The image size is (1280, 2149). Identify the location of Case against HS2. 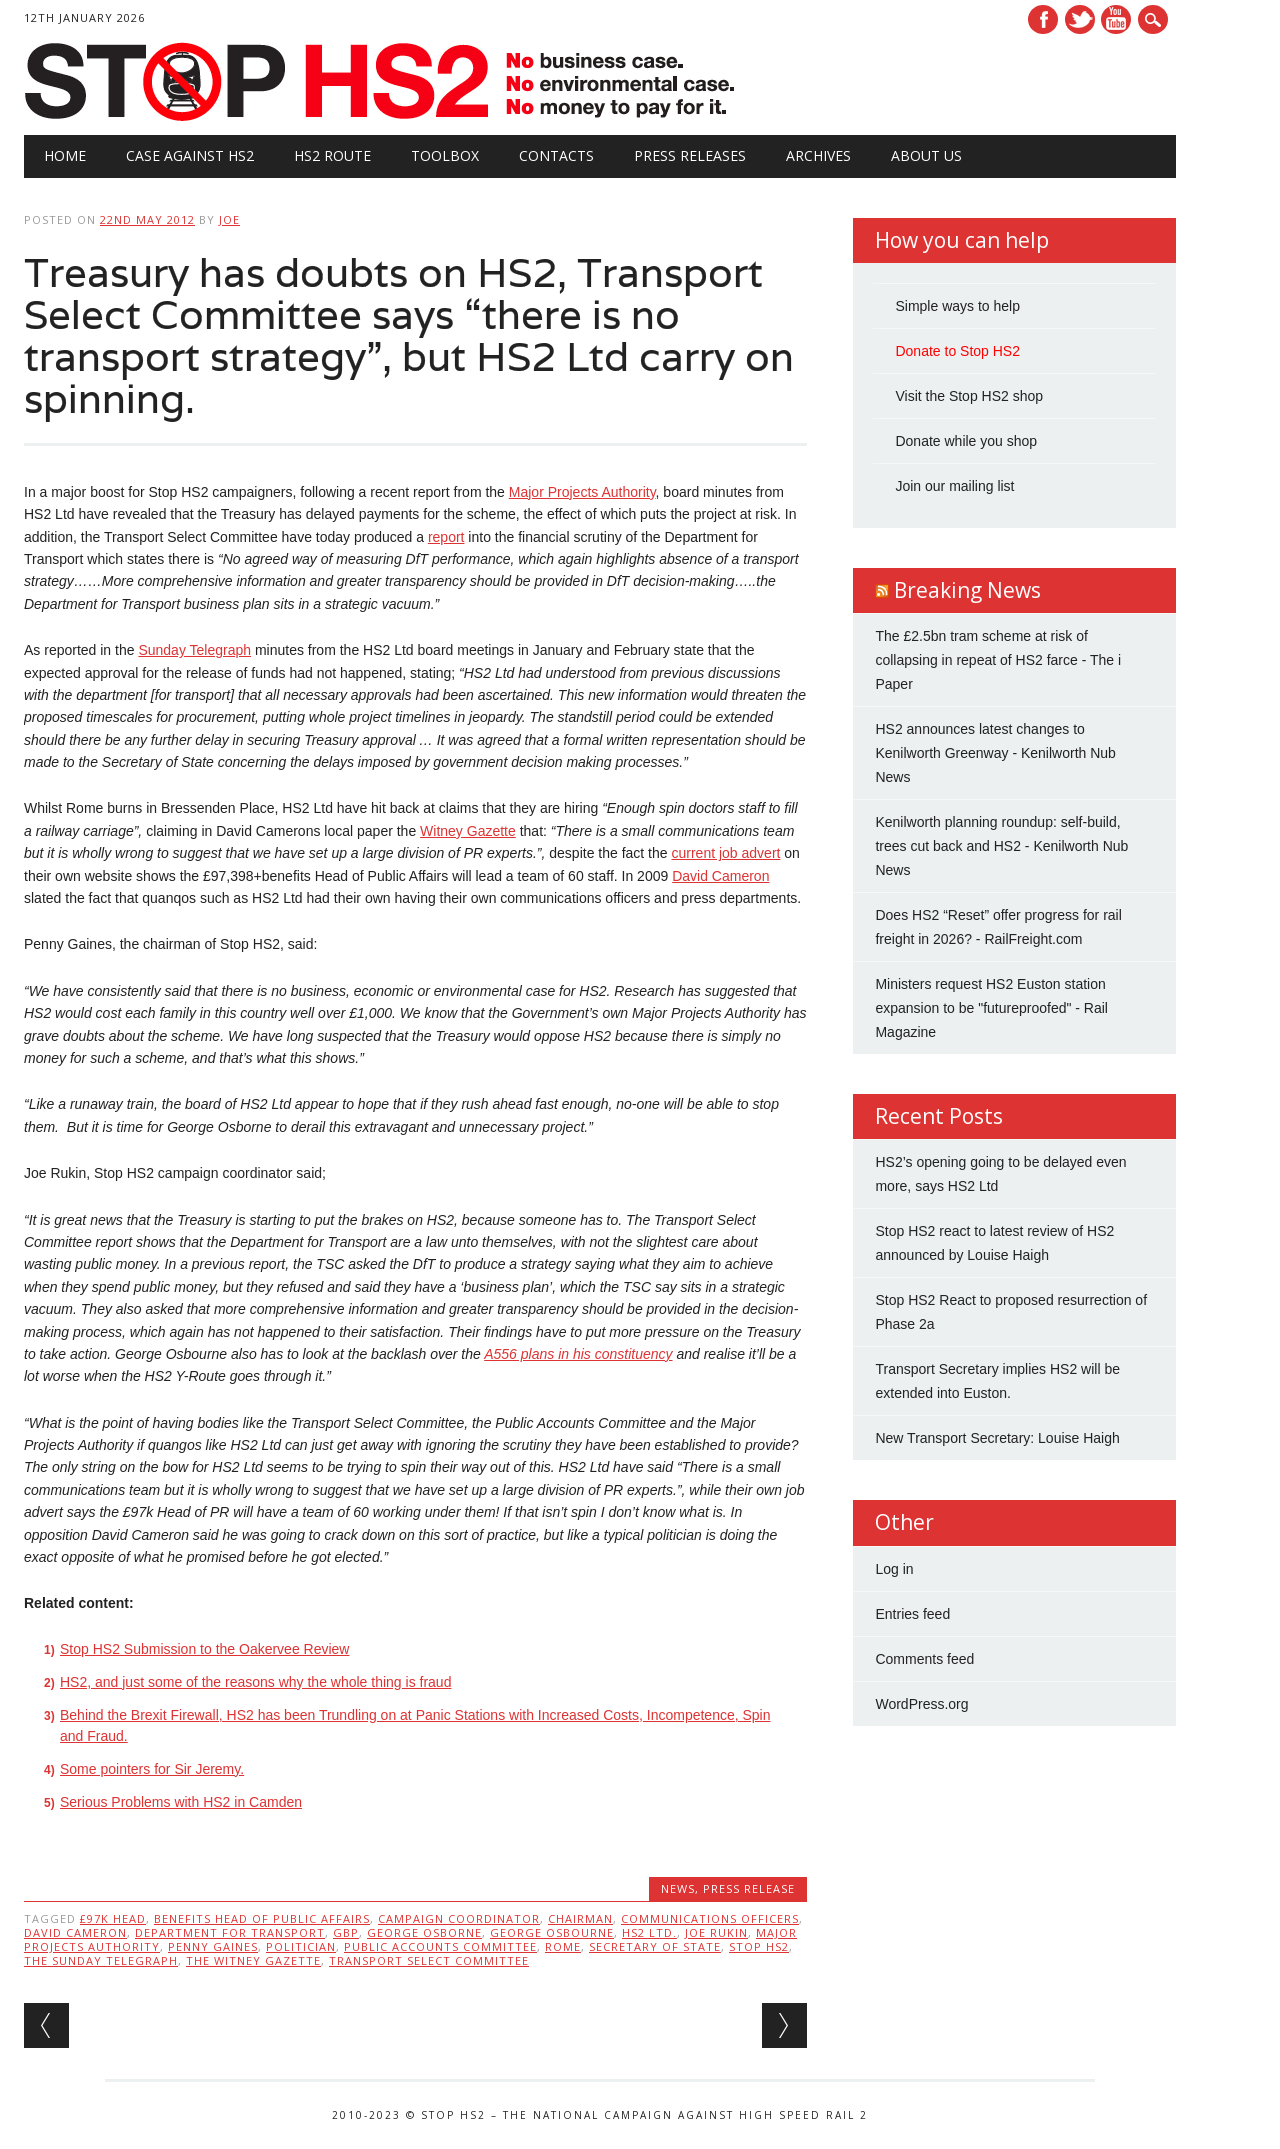
(190, 155).